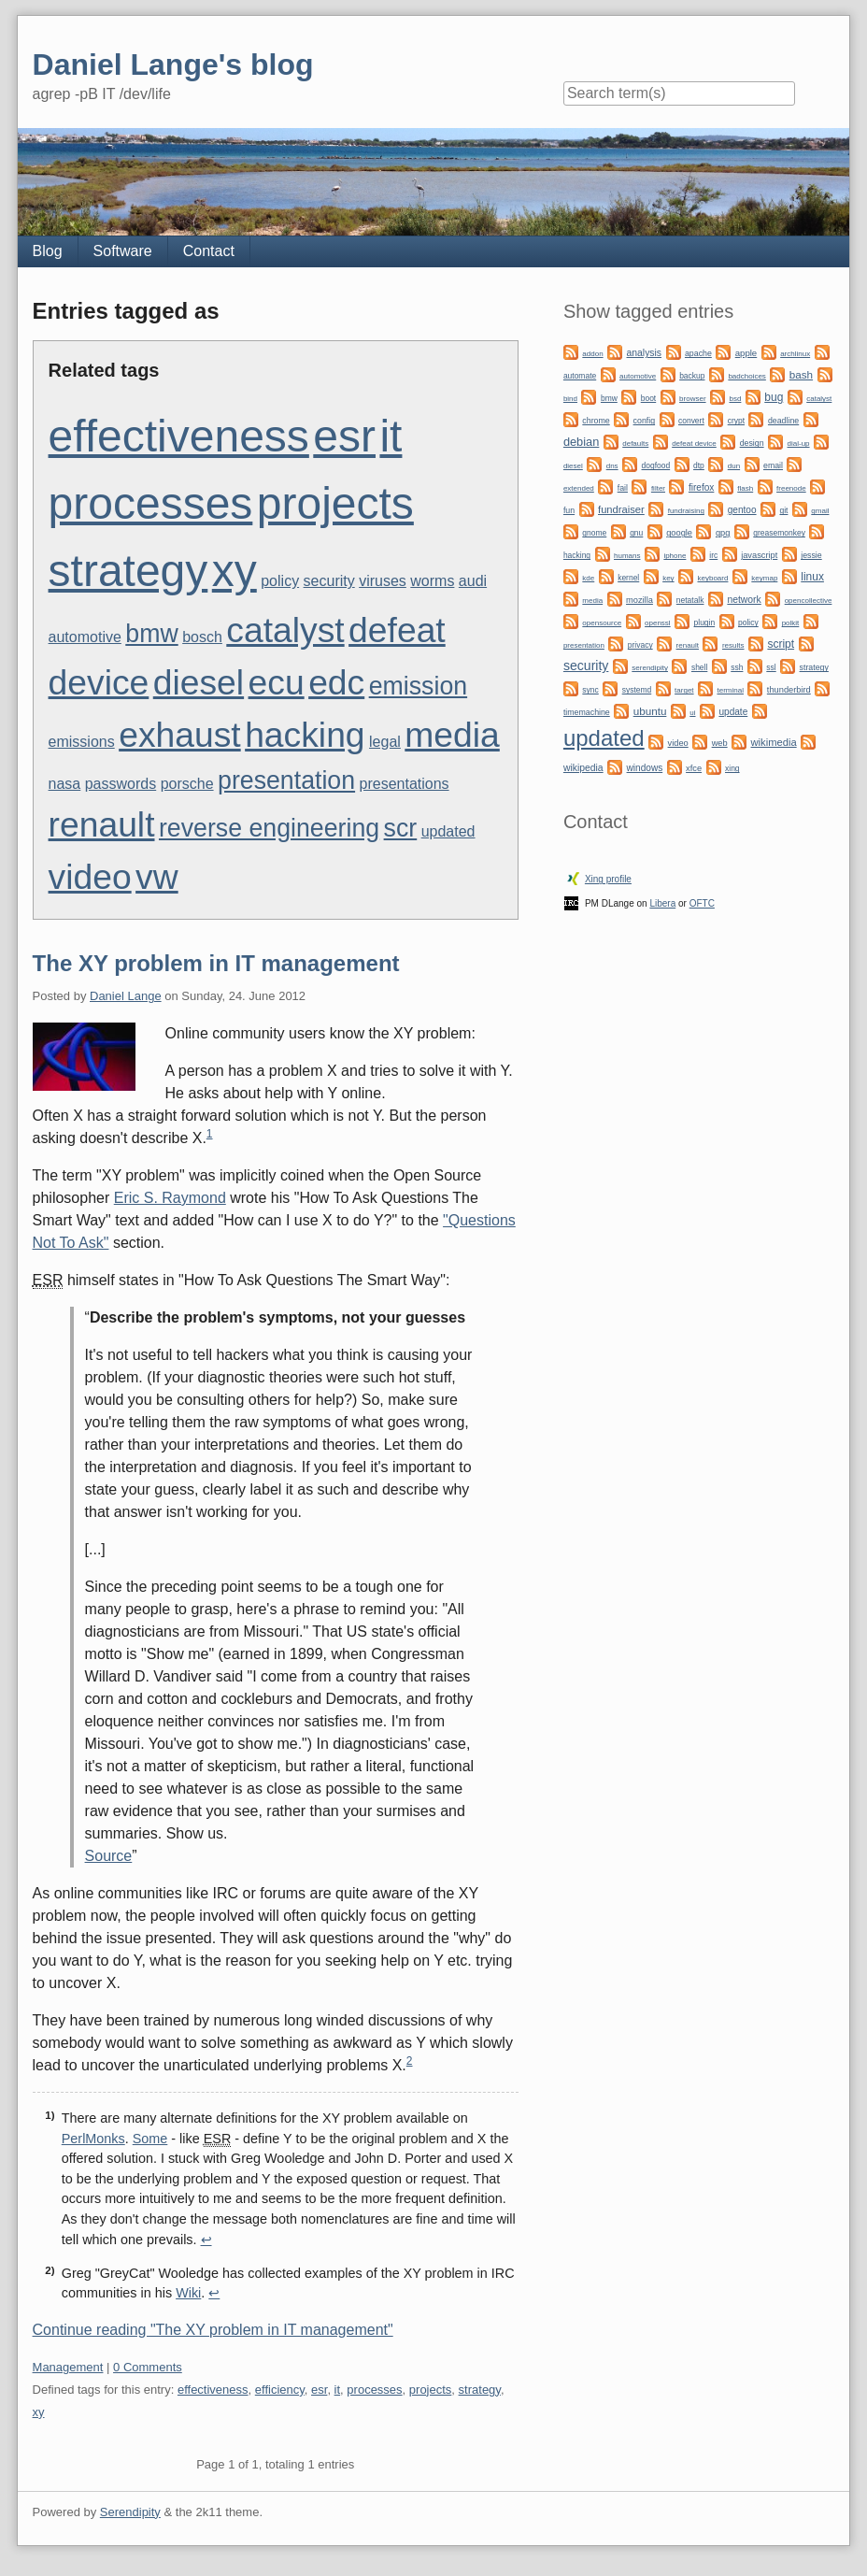 The image size is (867, 2576). What do you see at coordinates (586, 712) in the screenshot?
I see `timemachine` at bounding box center [586, 712].